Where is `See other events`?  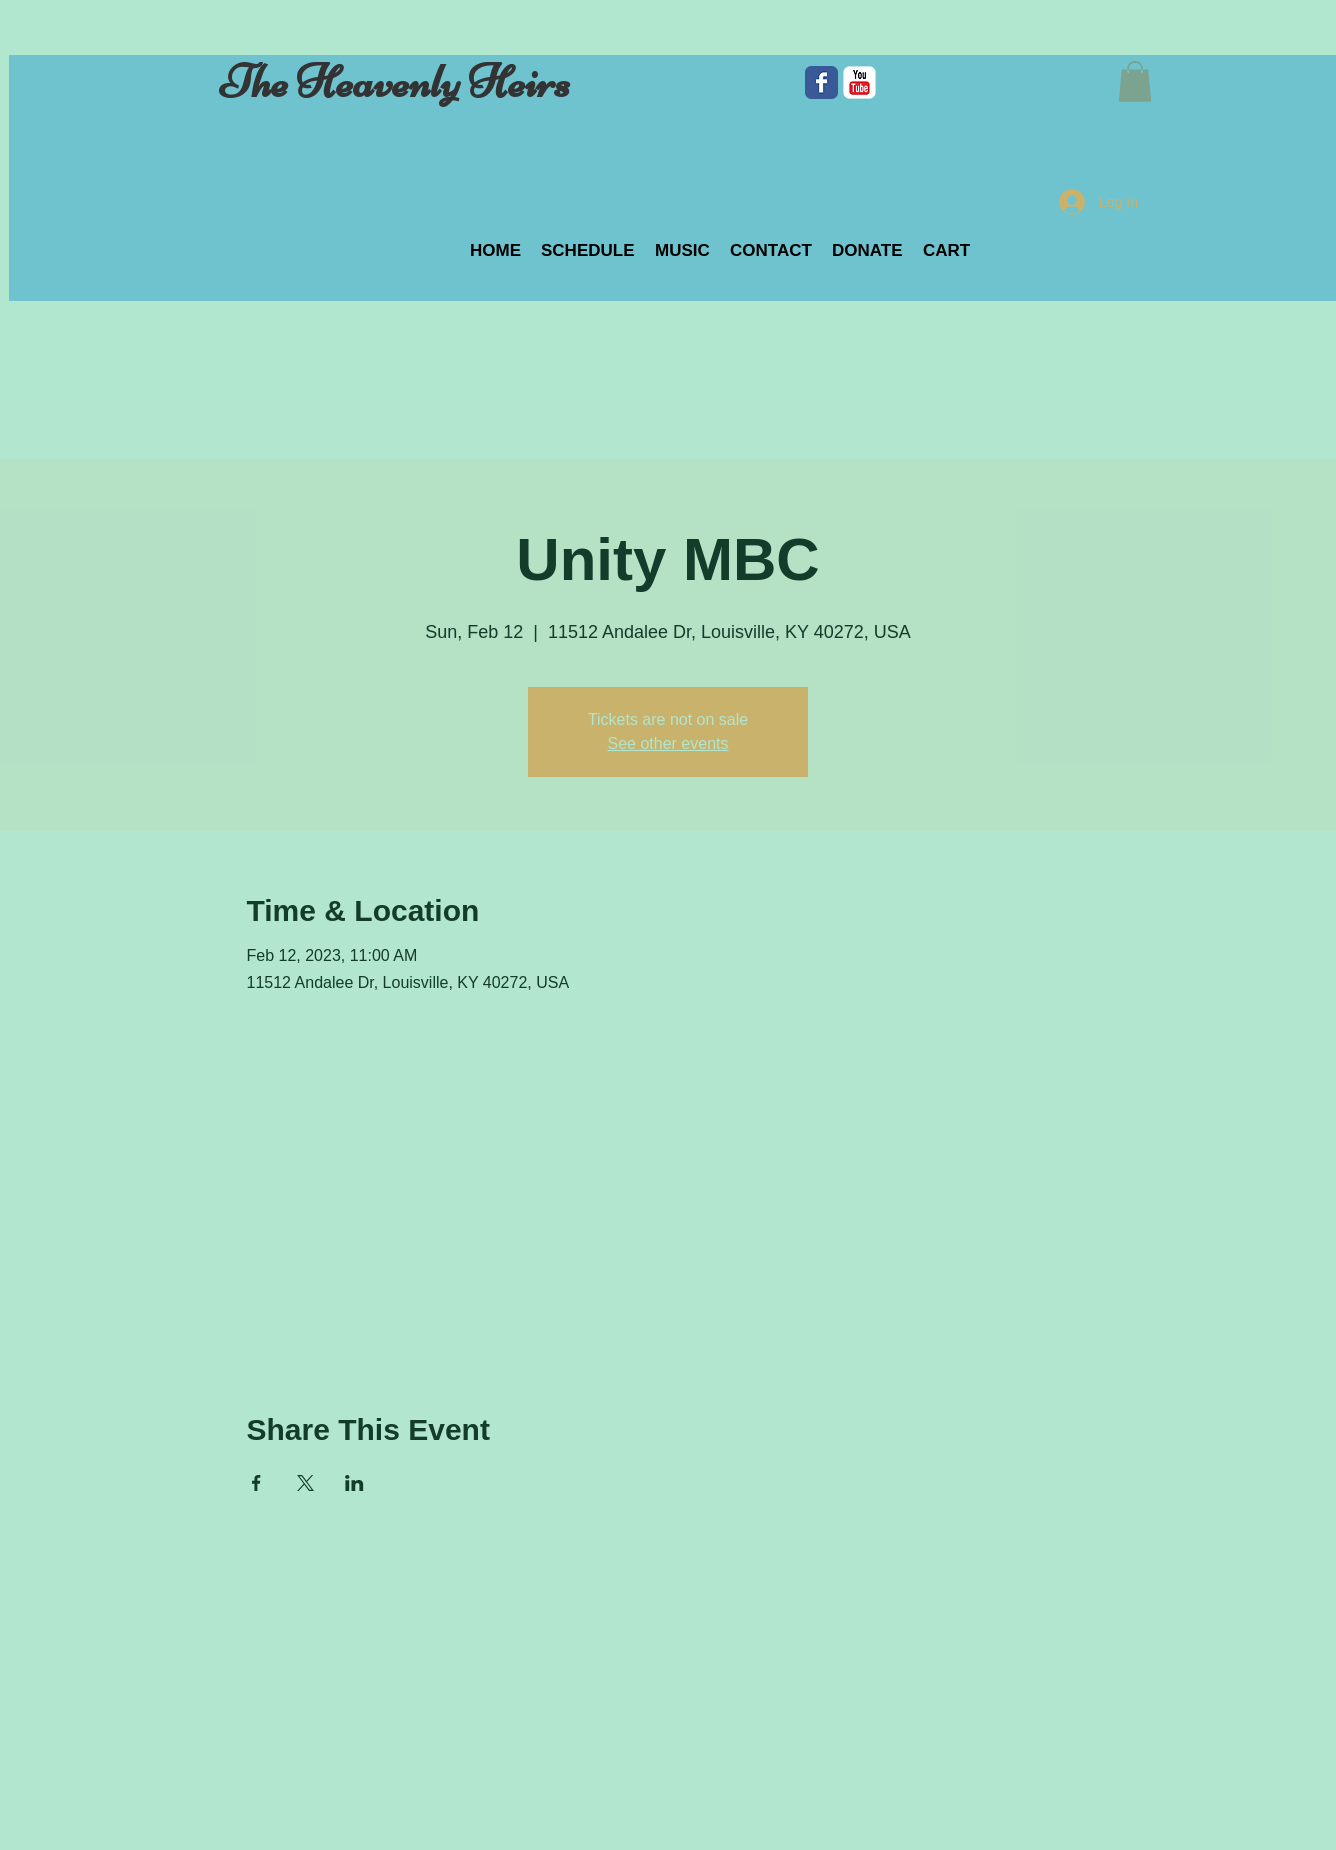
See other events is located at coordinates (668, 743).